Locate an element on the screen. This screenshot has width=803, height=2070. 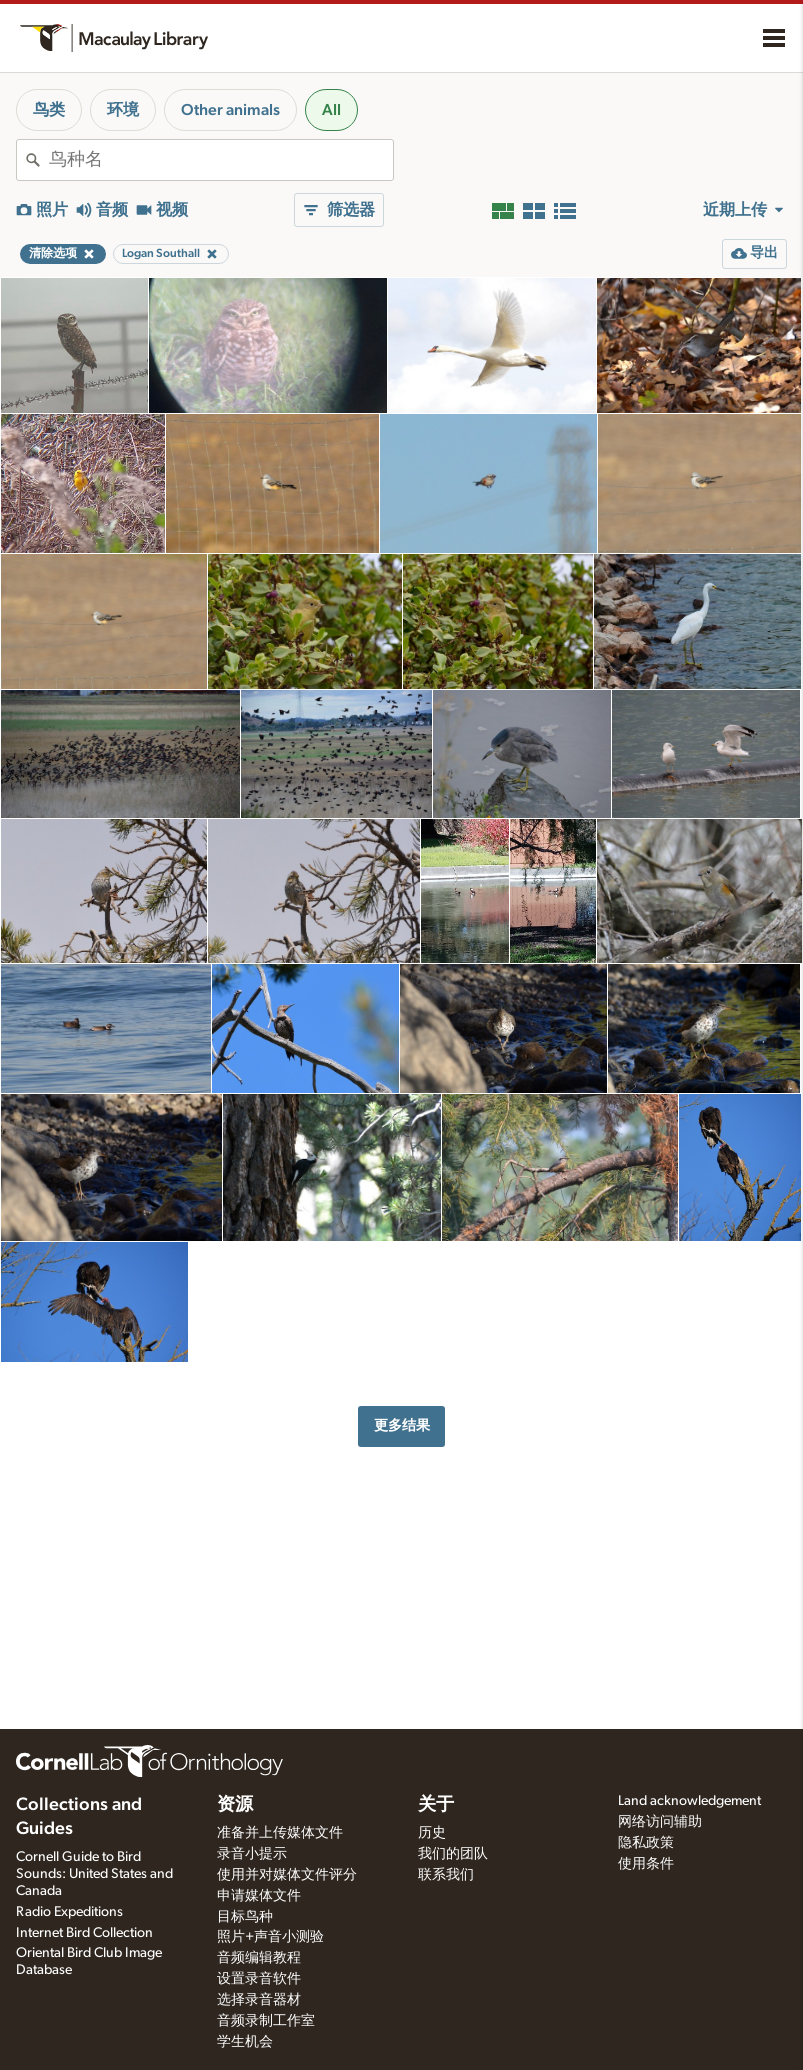
联系我们 is located at coordinates (446, 1875).